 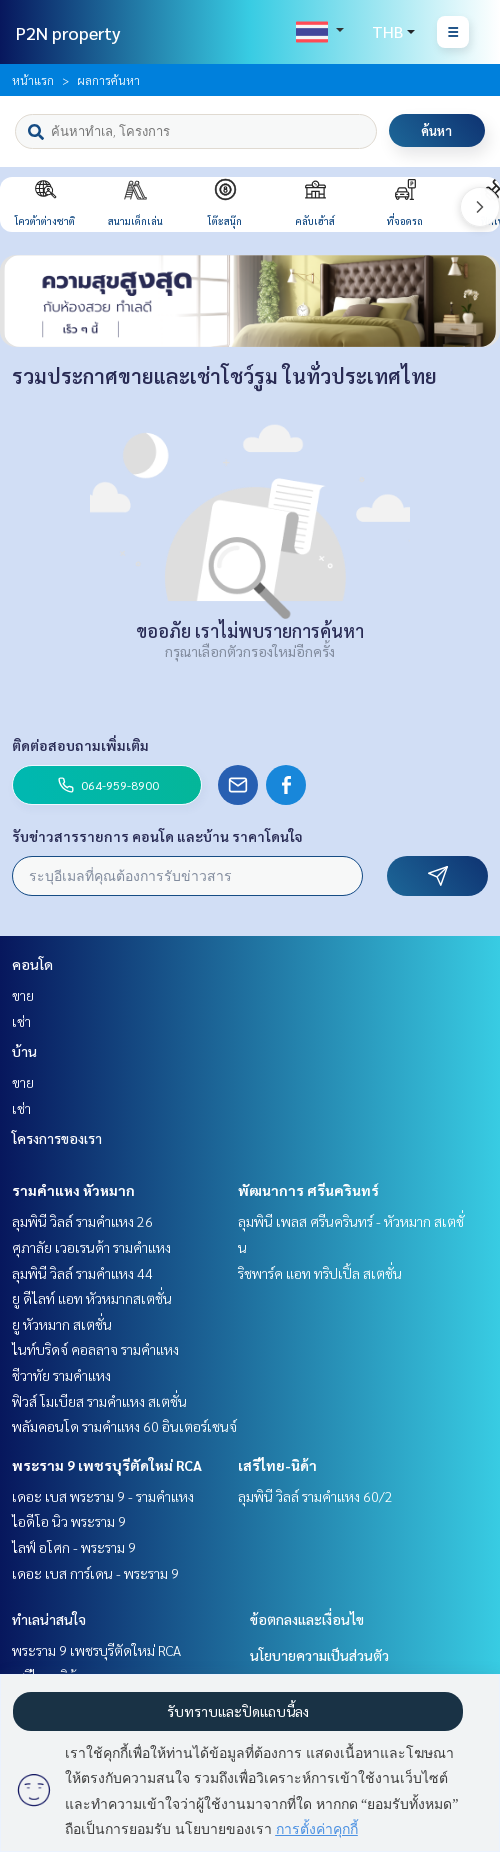 What do you see at coordinates (73, 1190) in the screenshot?
I see `รามคำแหง หัวหมาก` at bounding box center [73, 1190].